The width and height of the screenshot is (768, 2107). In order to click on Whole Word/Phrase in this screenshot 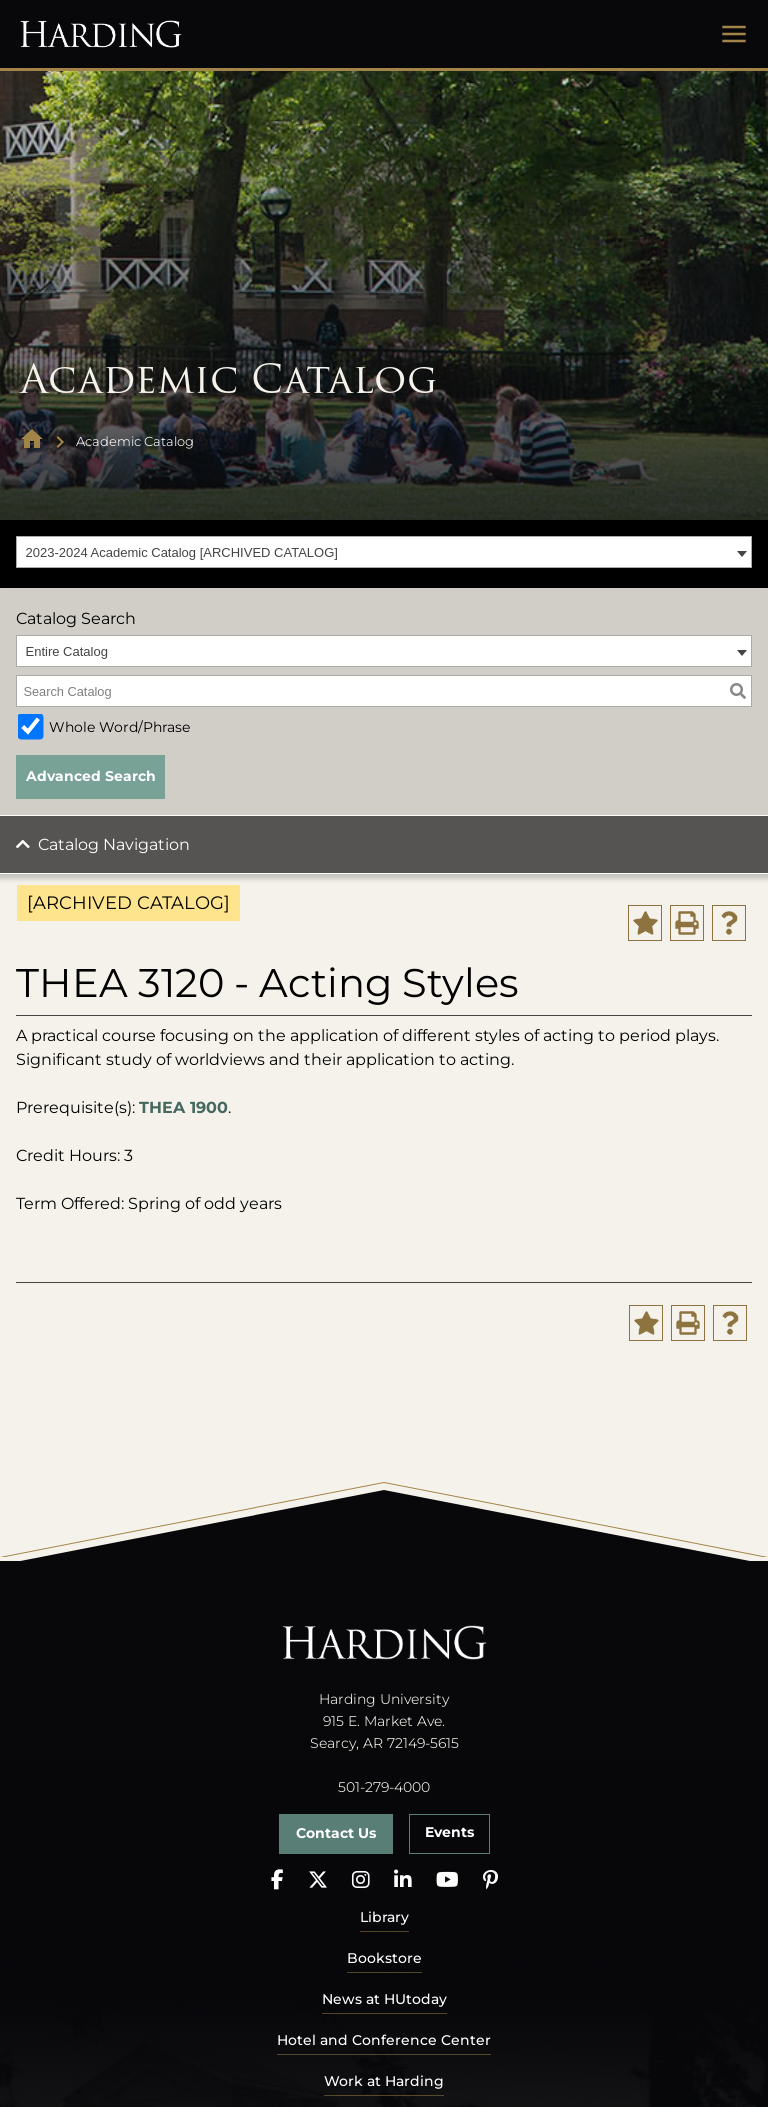, I will do `click(119, 727)`.